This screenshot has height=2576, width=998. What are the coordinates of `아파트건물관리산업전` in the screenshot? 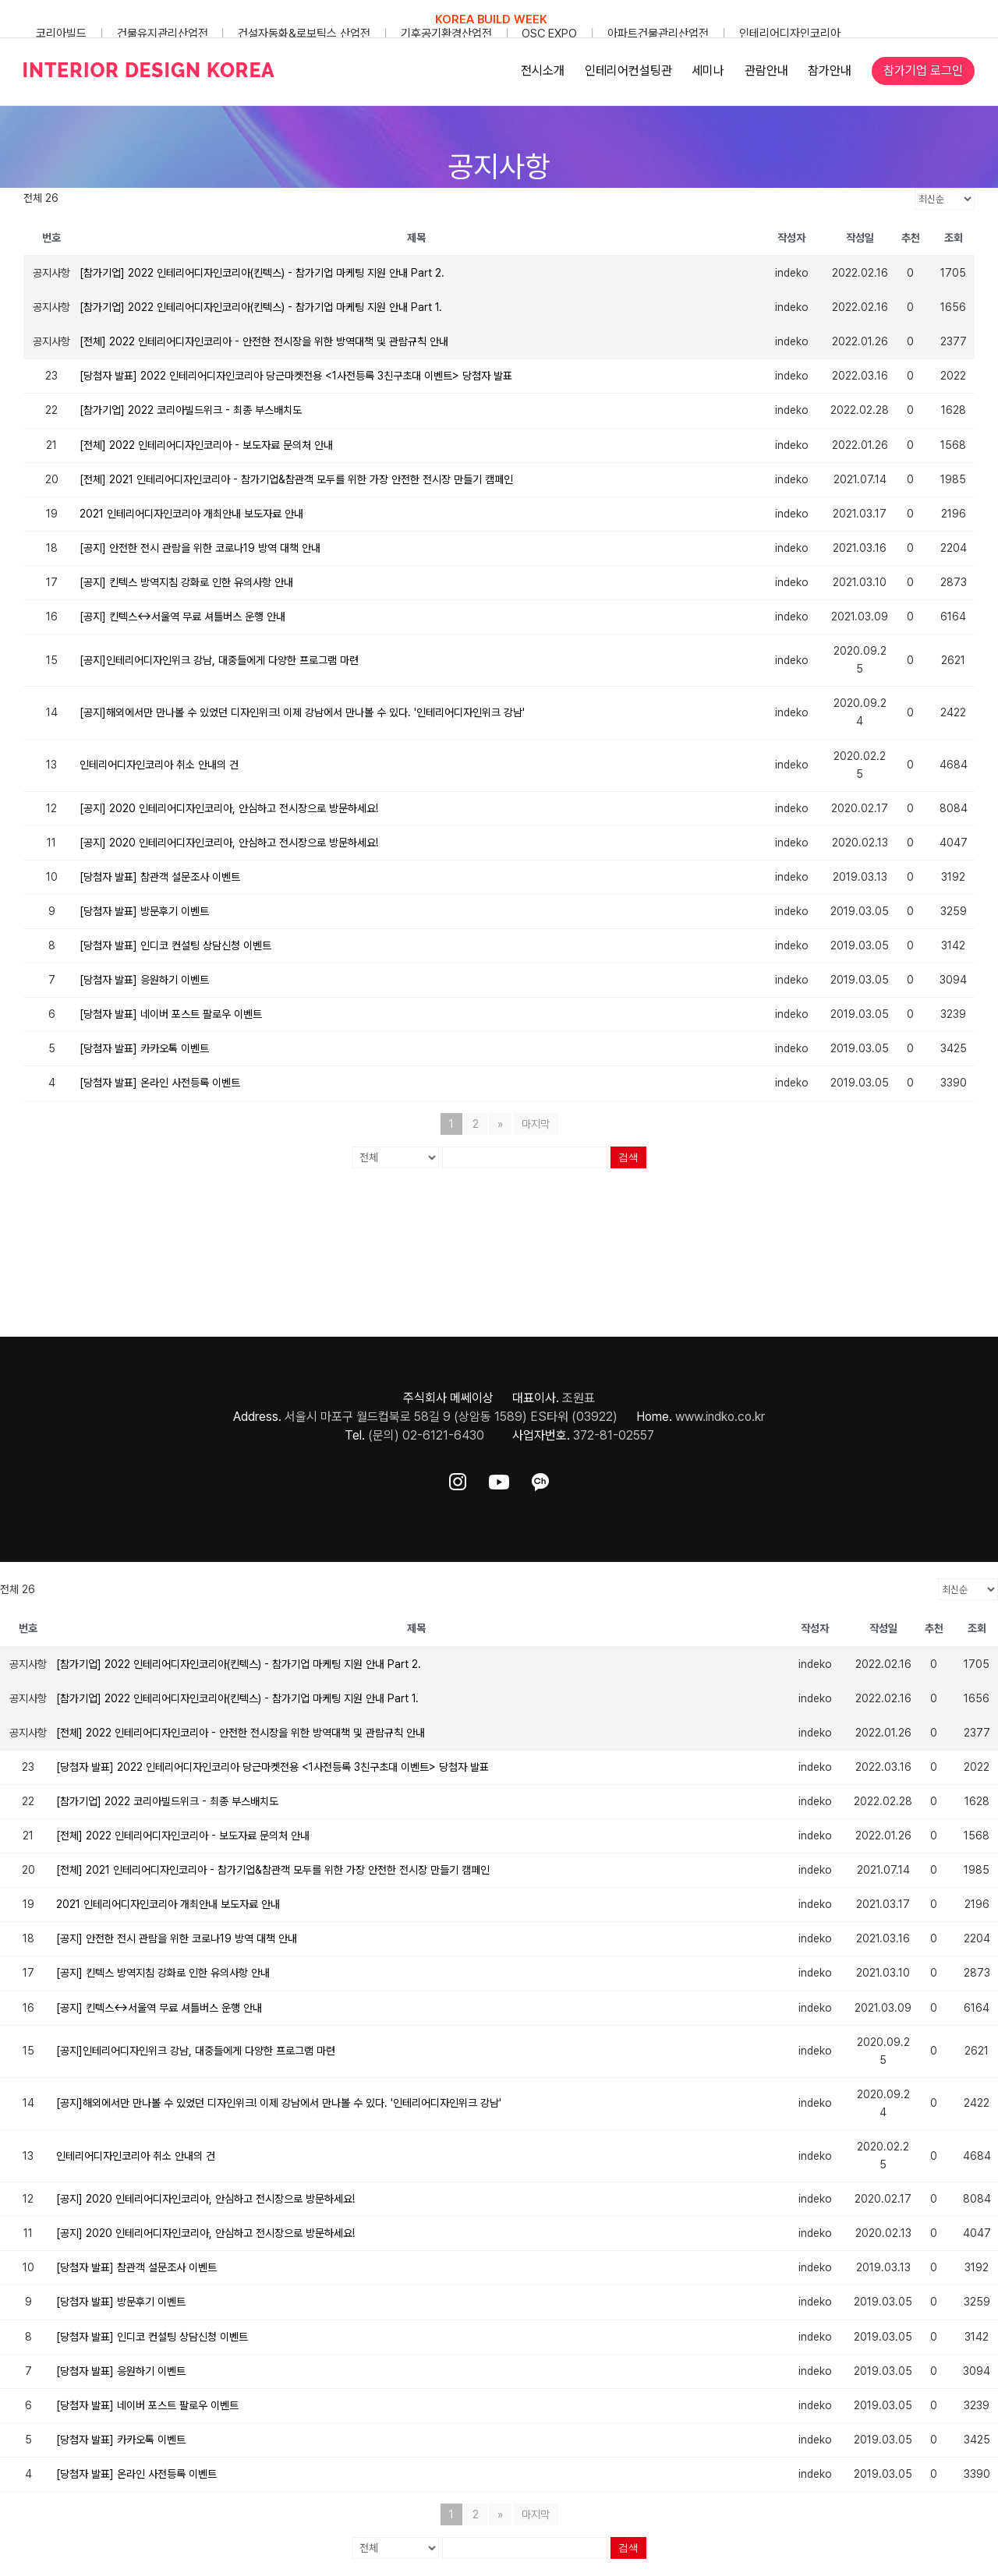 It's located at (658, 34).